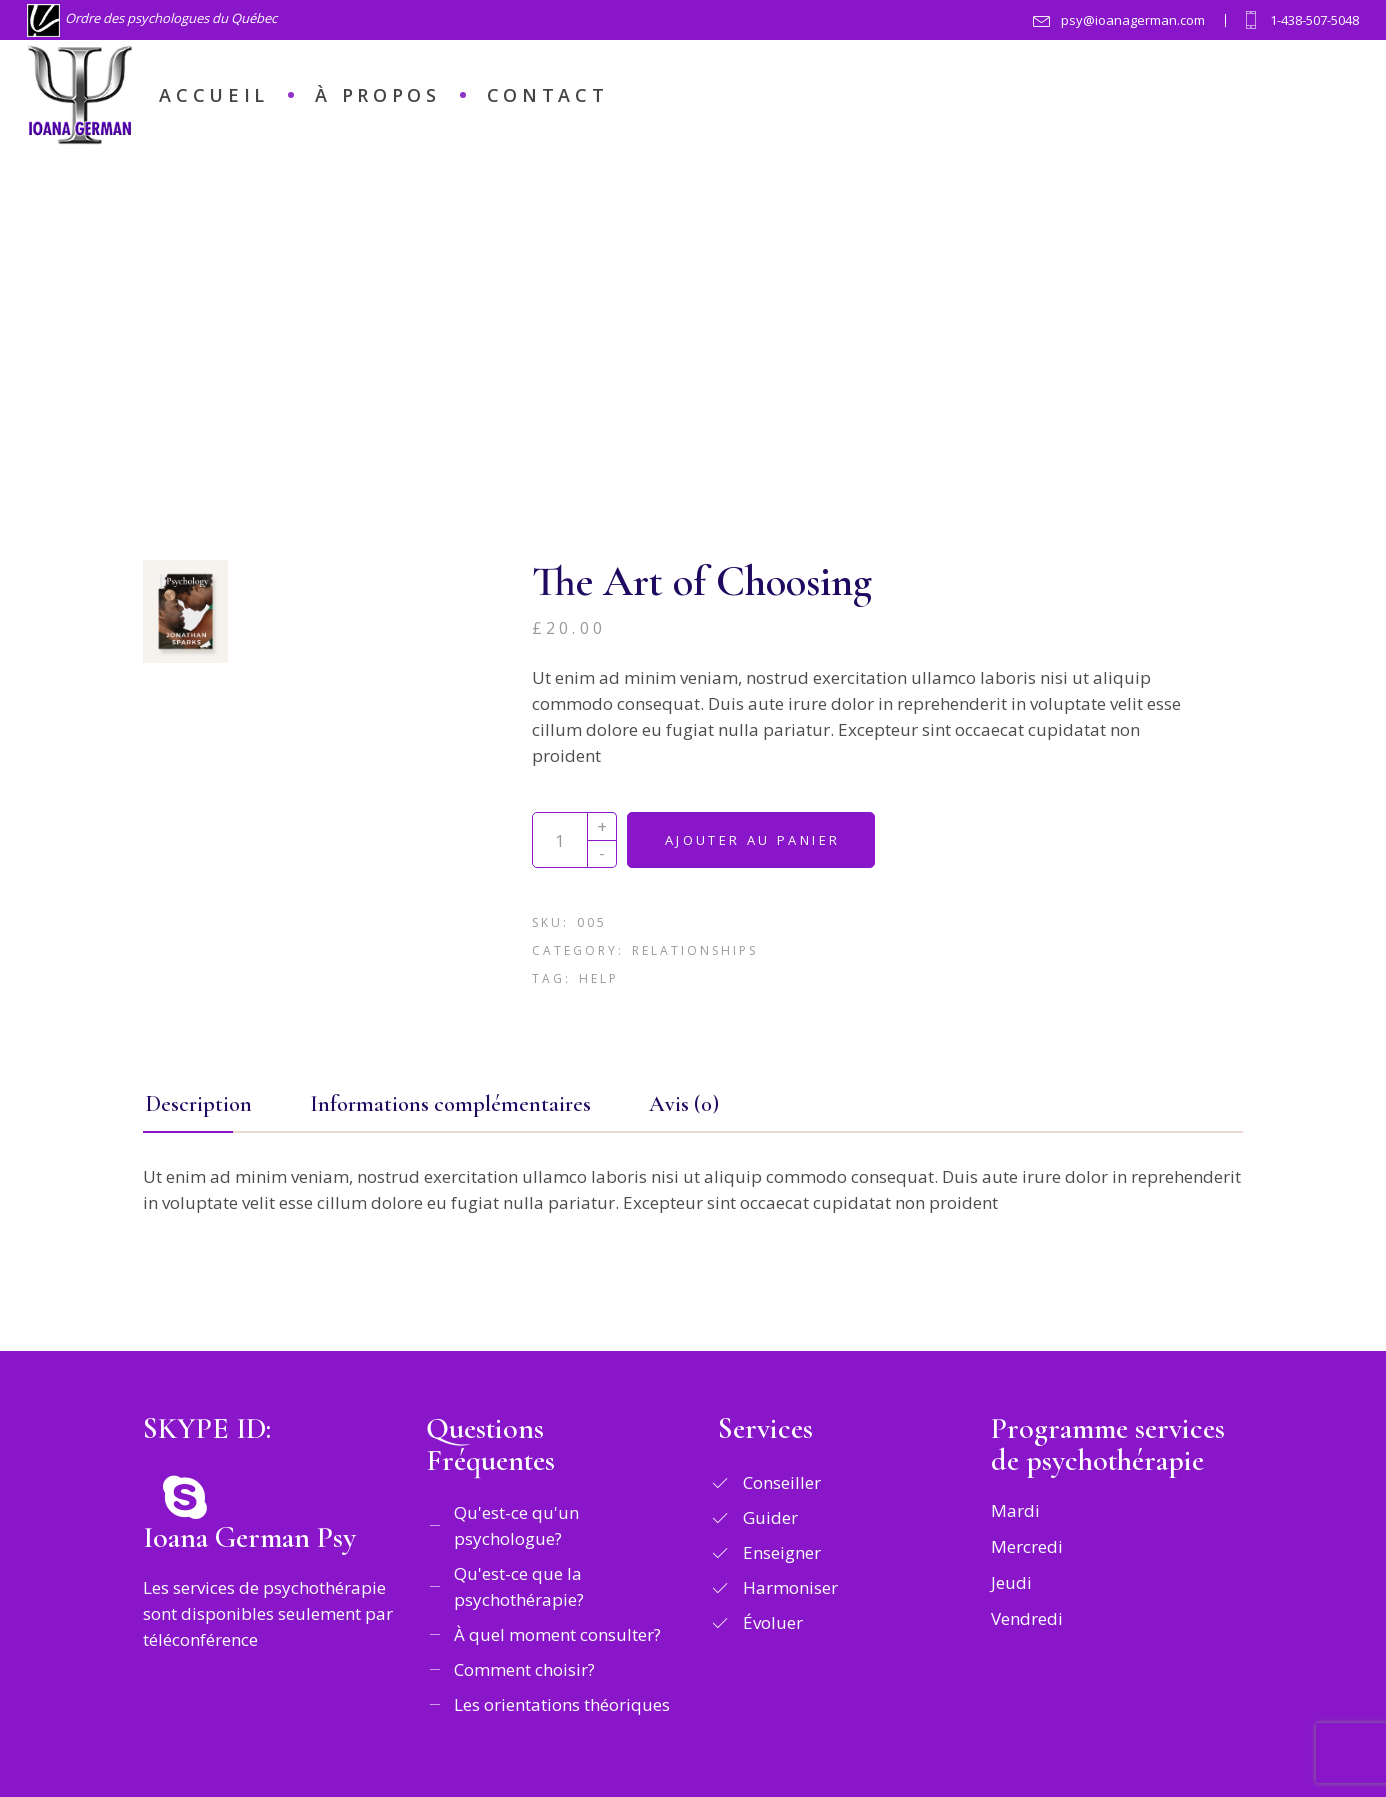 This screenshot has width=1386, height=1797. I want to click on Avis (0) [tab], so click(684, 1104).